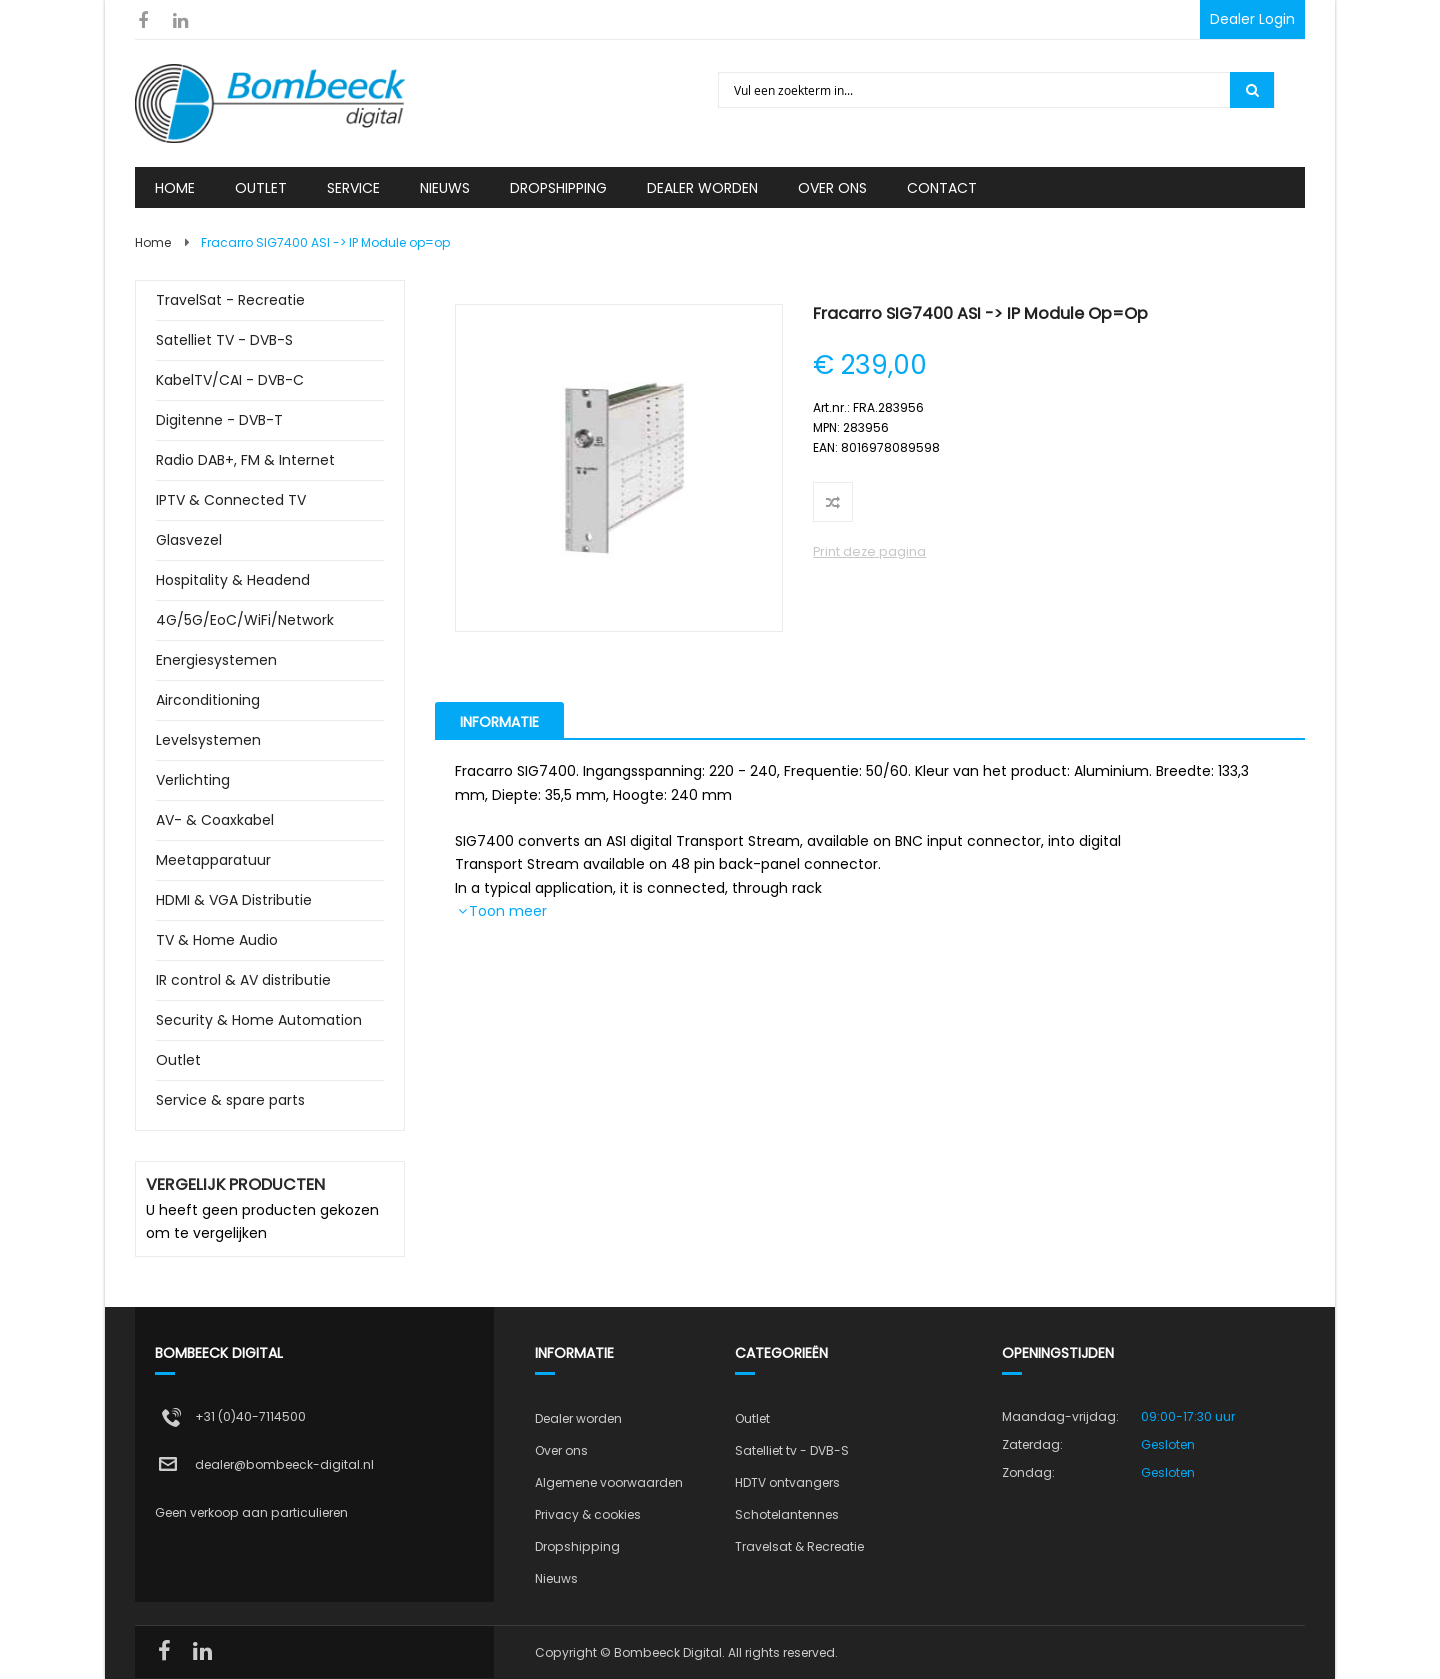 The image size is (1440, 1679). Describe the element at coordinates (787, 1482) in the screenshot. I see `HDTV ontvangers` at that location.